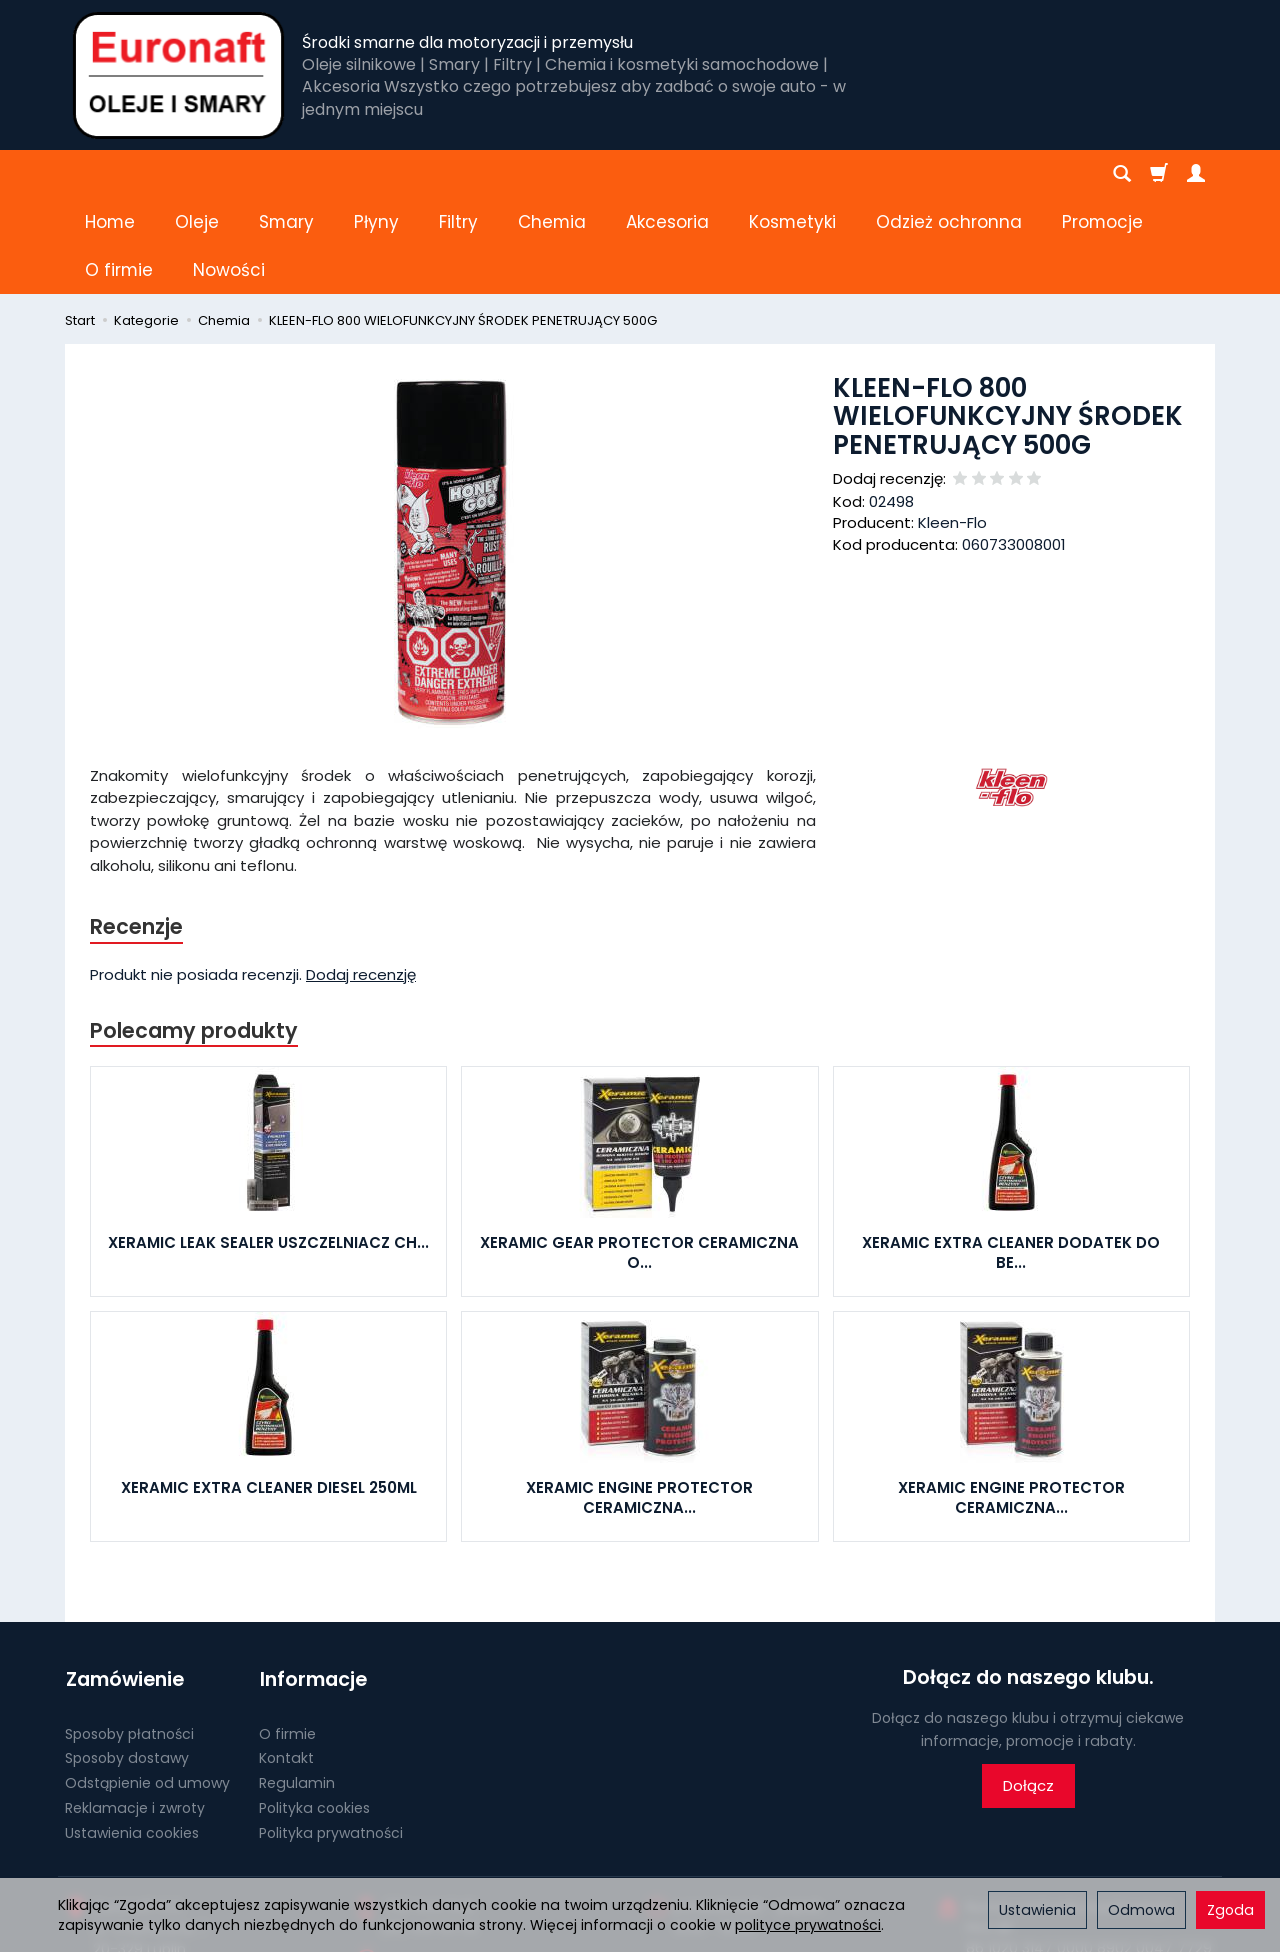 The height and width of the screenshot is (1952, 1280). Describe the element at coordinates (1196, 174) in the screenshot. I see `[Moje konto]` at that location.